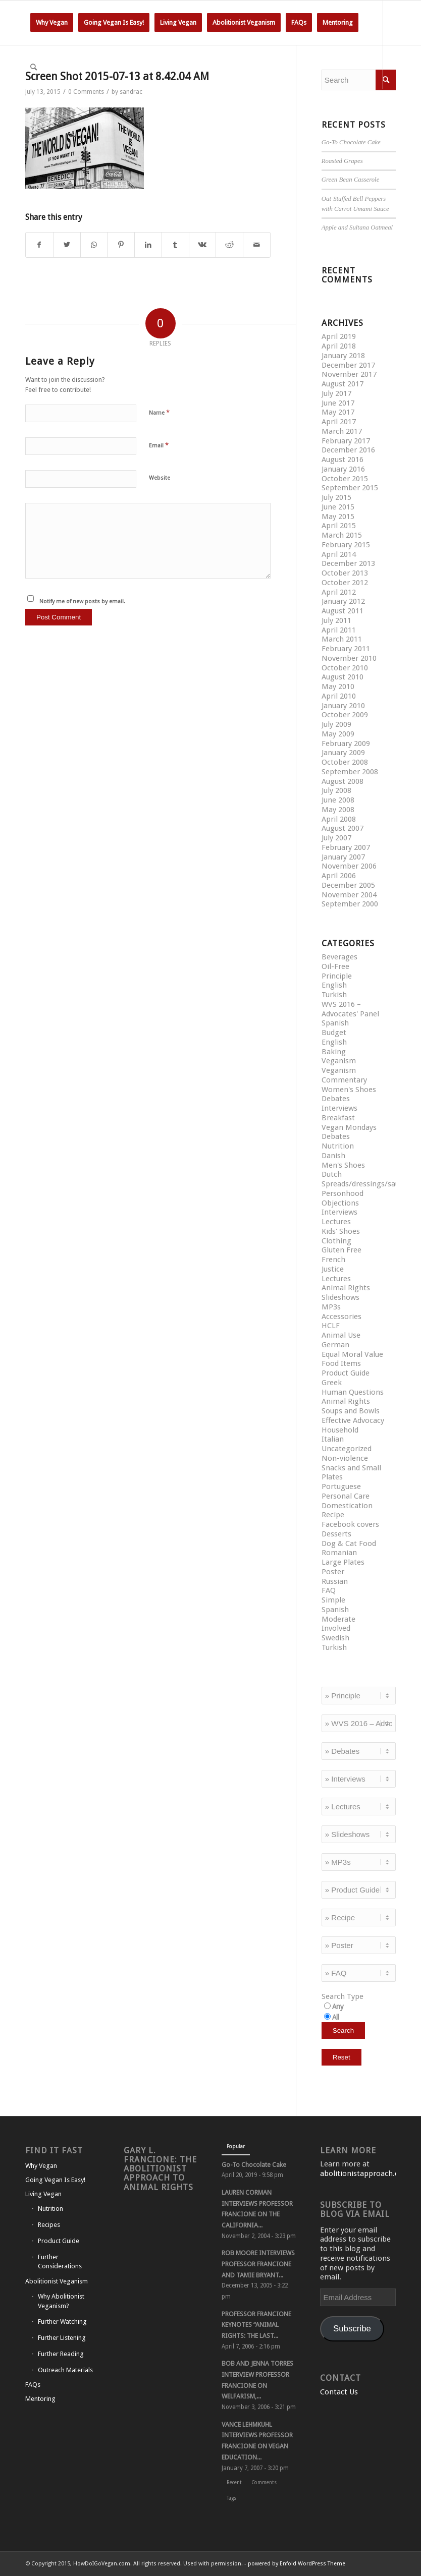 This screenshot has height=2576, width=421. Describe the element at coordinates (346, 1287) in the screenshot. I see `Animal Rights` at that location.